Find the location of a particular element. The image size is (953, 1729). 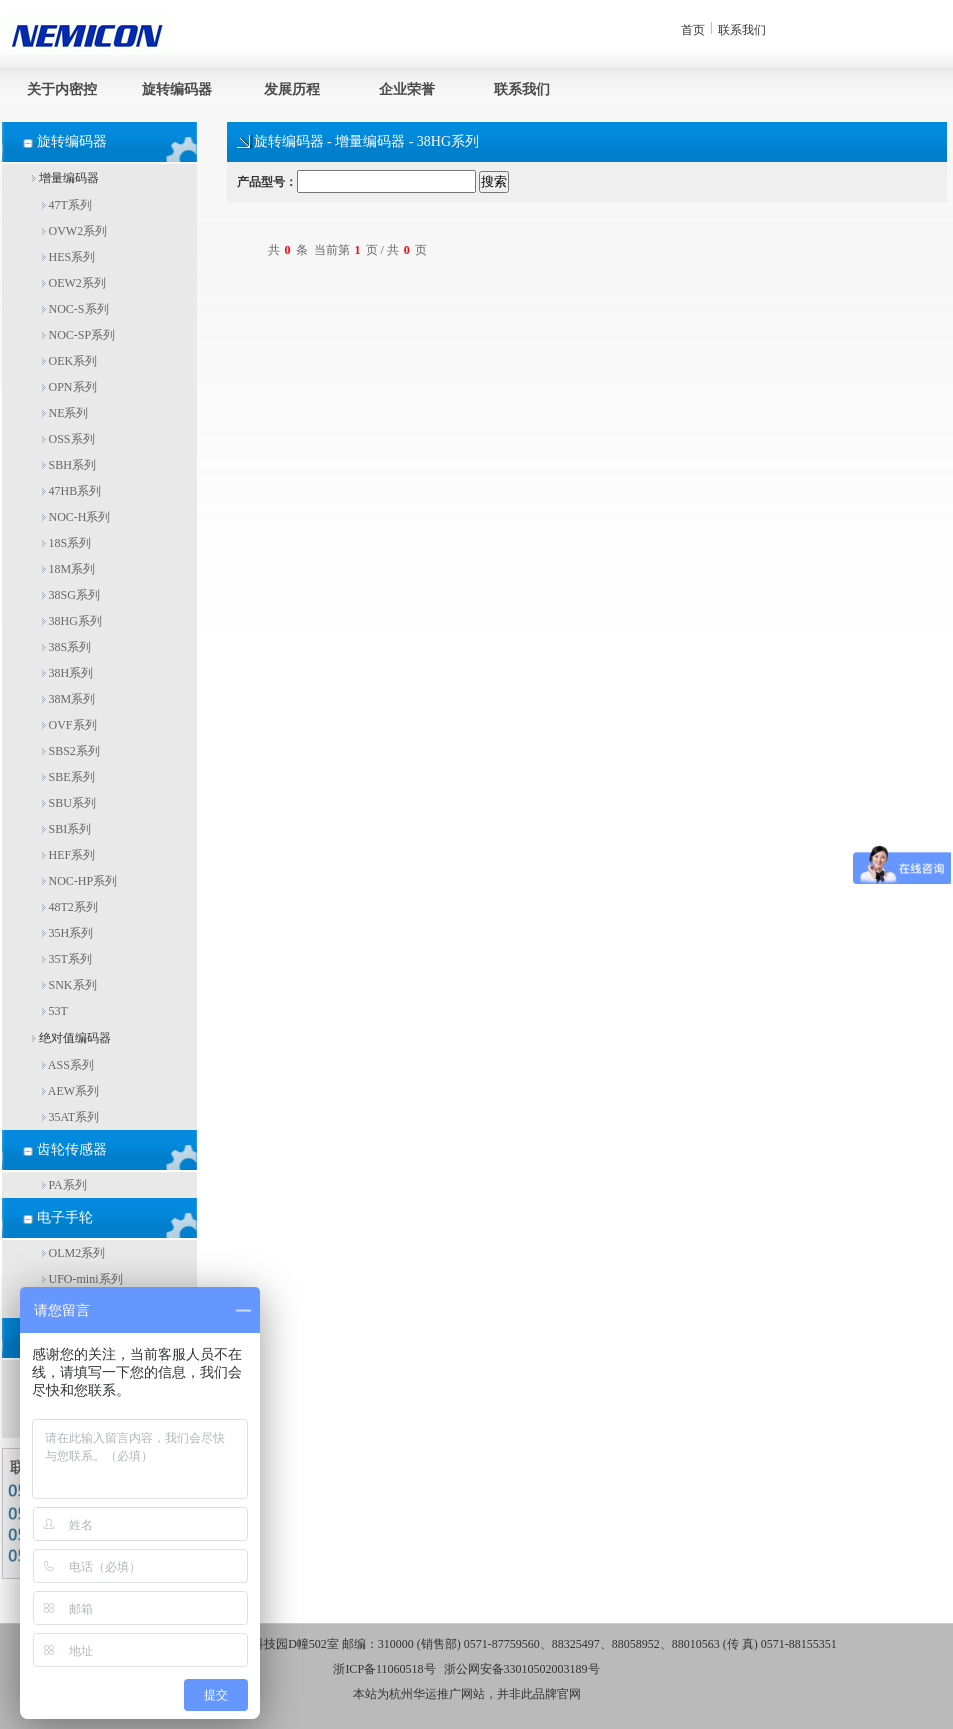

电子手轮 is located at coordinates (65, 1217).